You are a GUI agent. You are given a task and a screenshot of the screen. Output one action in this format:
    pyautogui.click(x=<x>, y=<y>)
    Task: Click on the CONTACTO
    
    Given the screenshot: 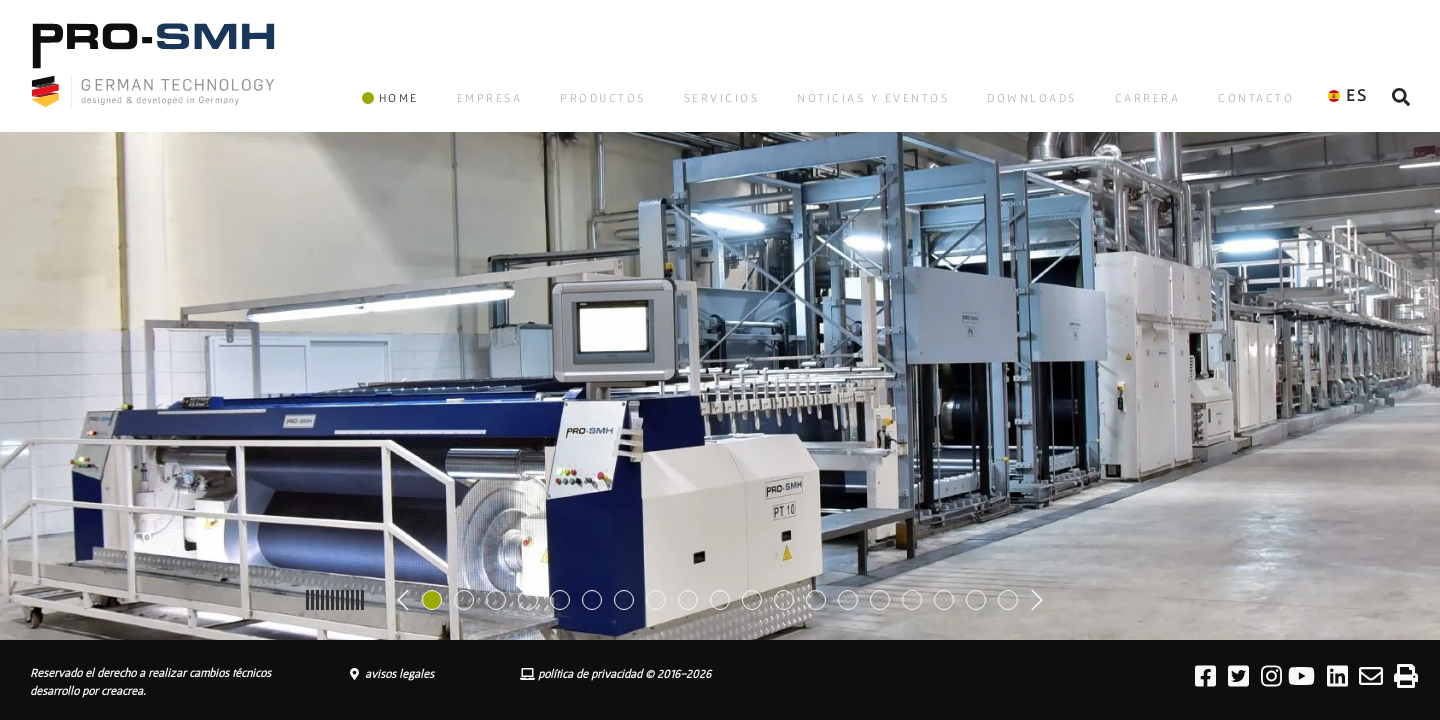 What is the action you would take?
    pyautogui.click(x=1256, y=97)
    